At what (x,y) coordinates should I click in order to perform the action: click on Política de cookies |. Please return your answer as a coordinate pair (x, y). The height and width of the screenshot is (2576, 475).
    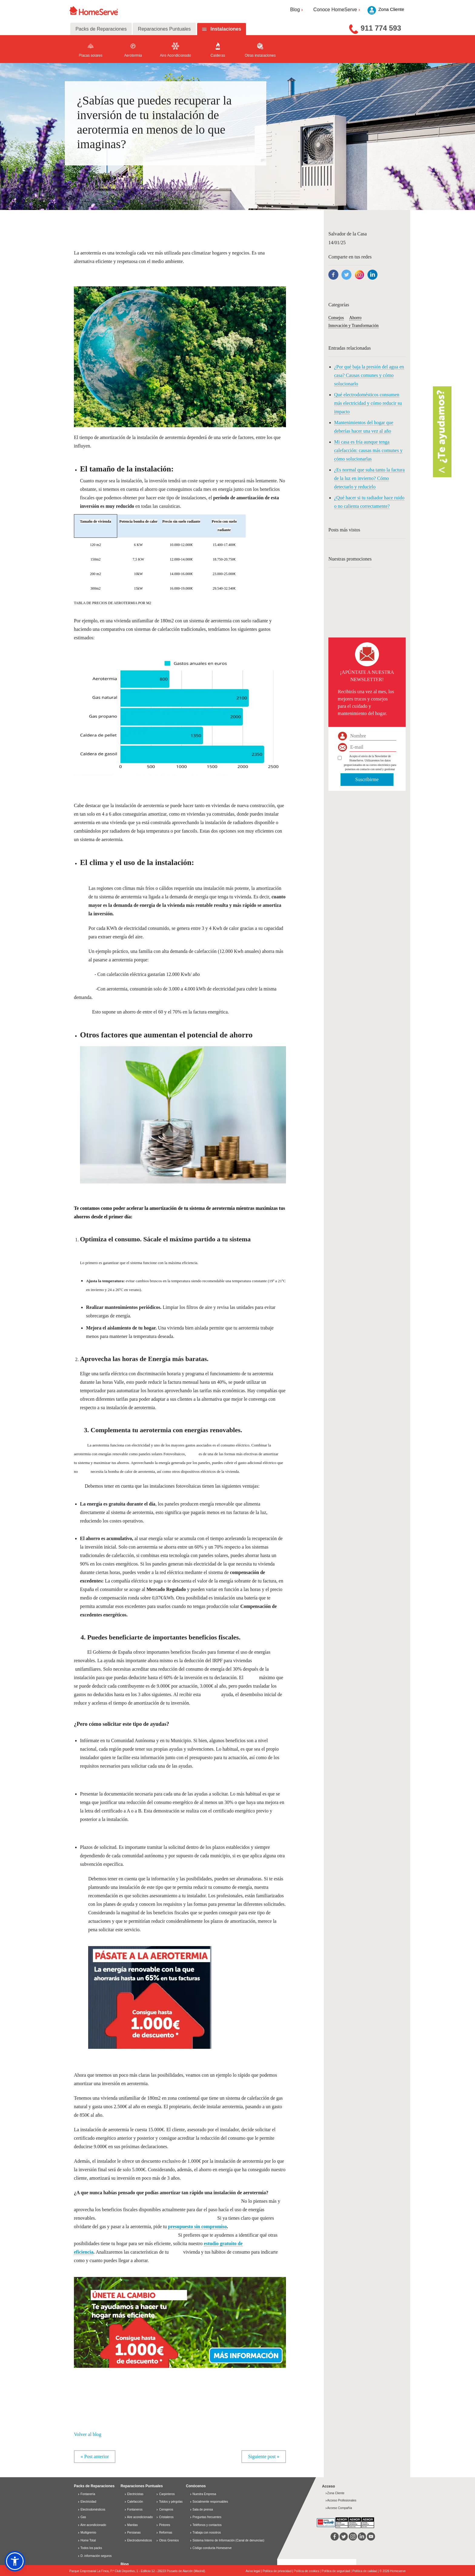
    Looking at the image, I should click on (308, 2571).